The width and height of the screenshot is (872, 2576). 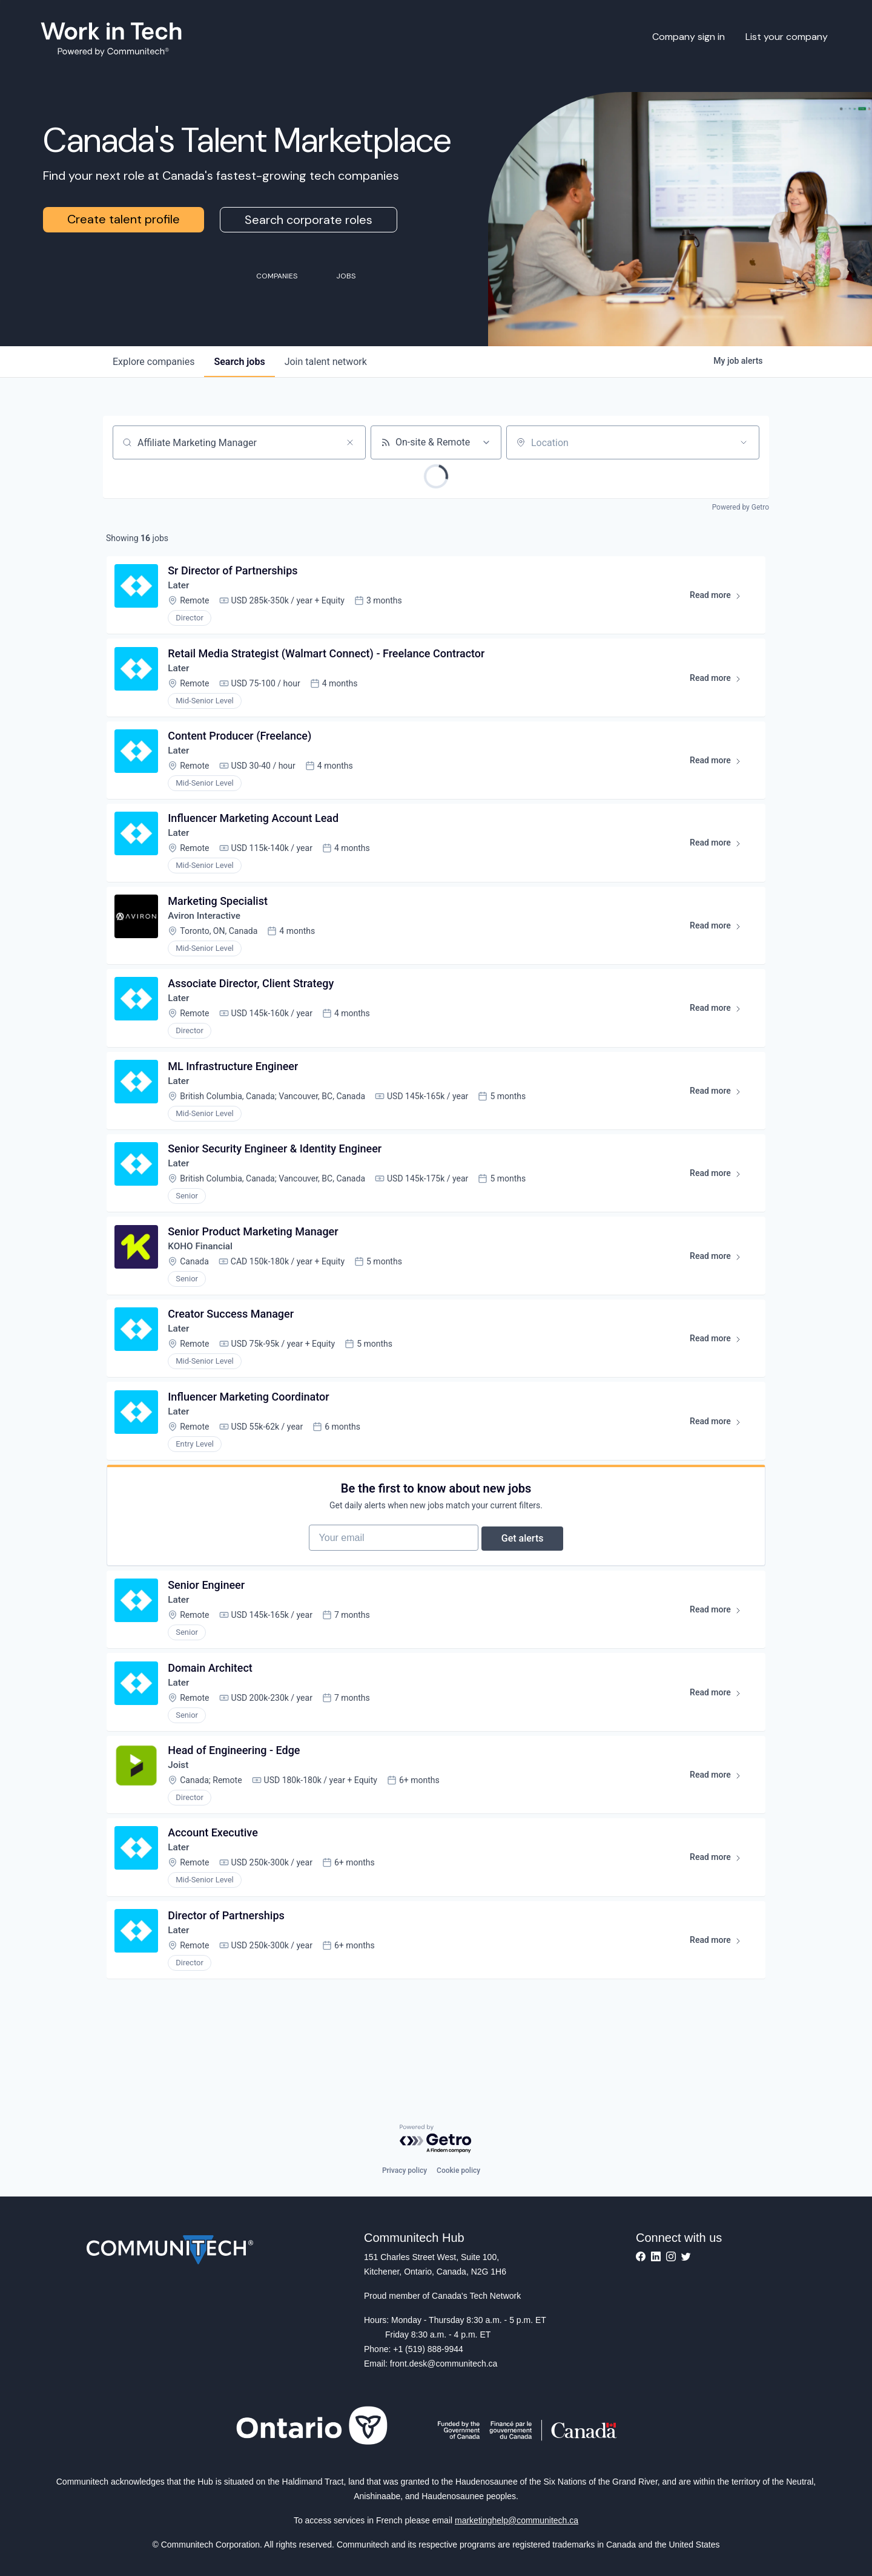 What do you see at coordinates (458, 2170) in the screenshot?
I see `Cookie policy` at bounding box center [458, 2170].